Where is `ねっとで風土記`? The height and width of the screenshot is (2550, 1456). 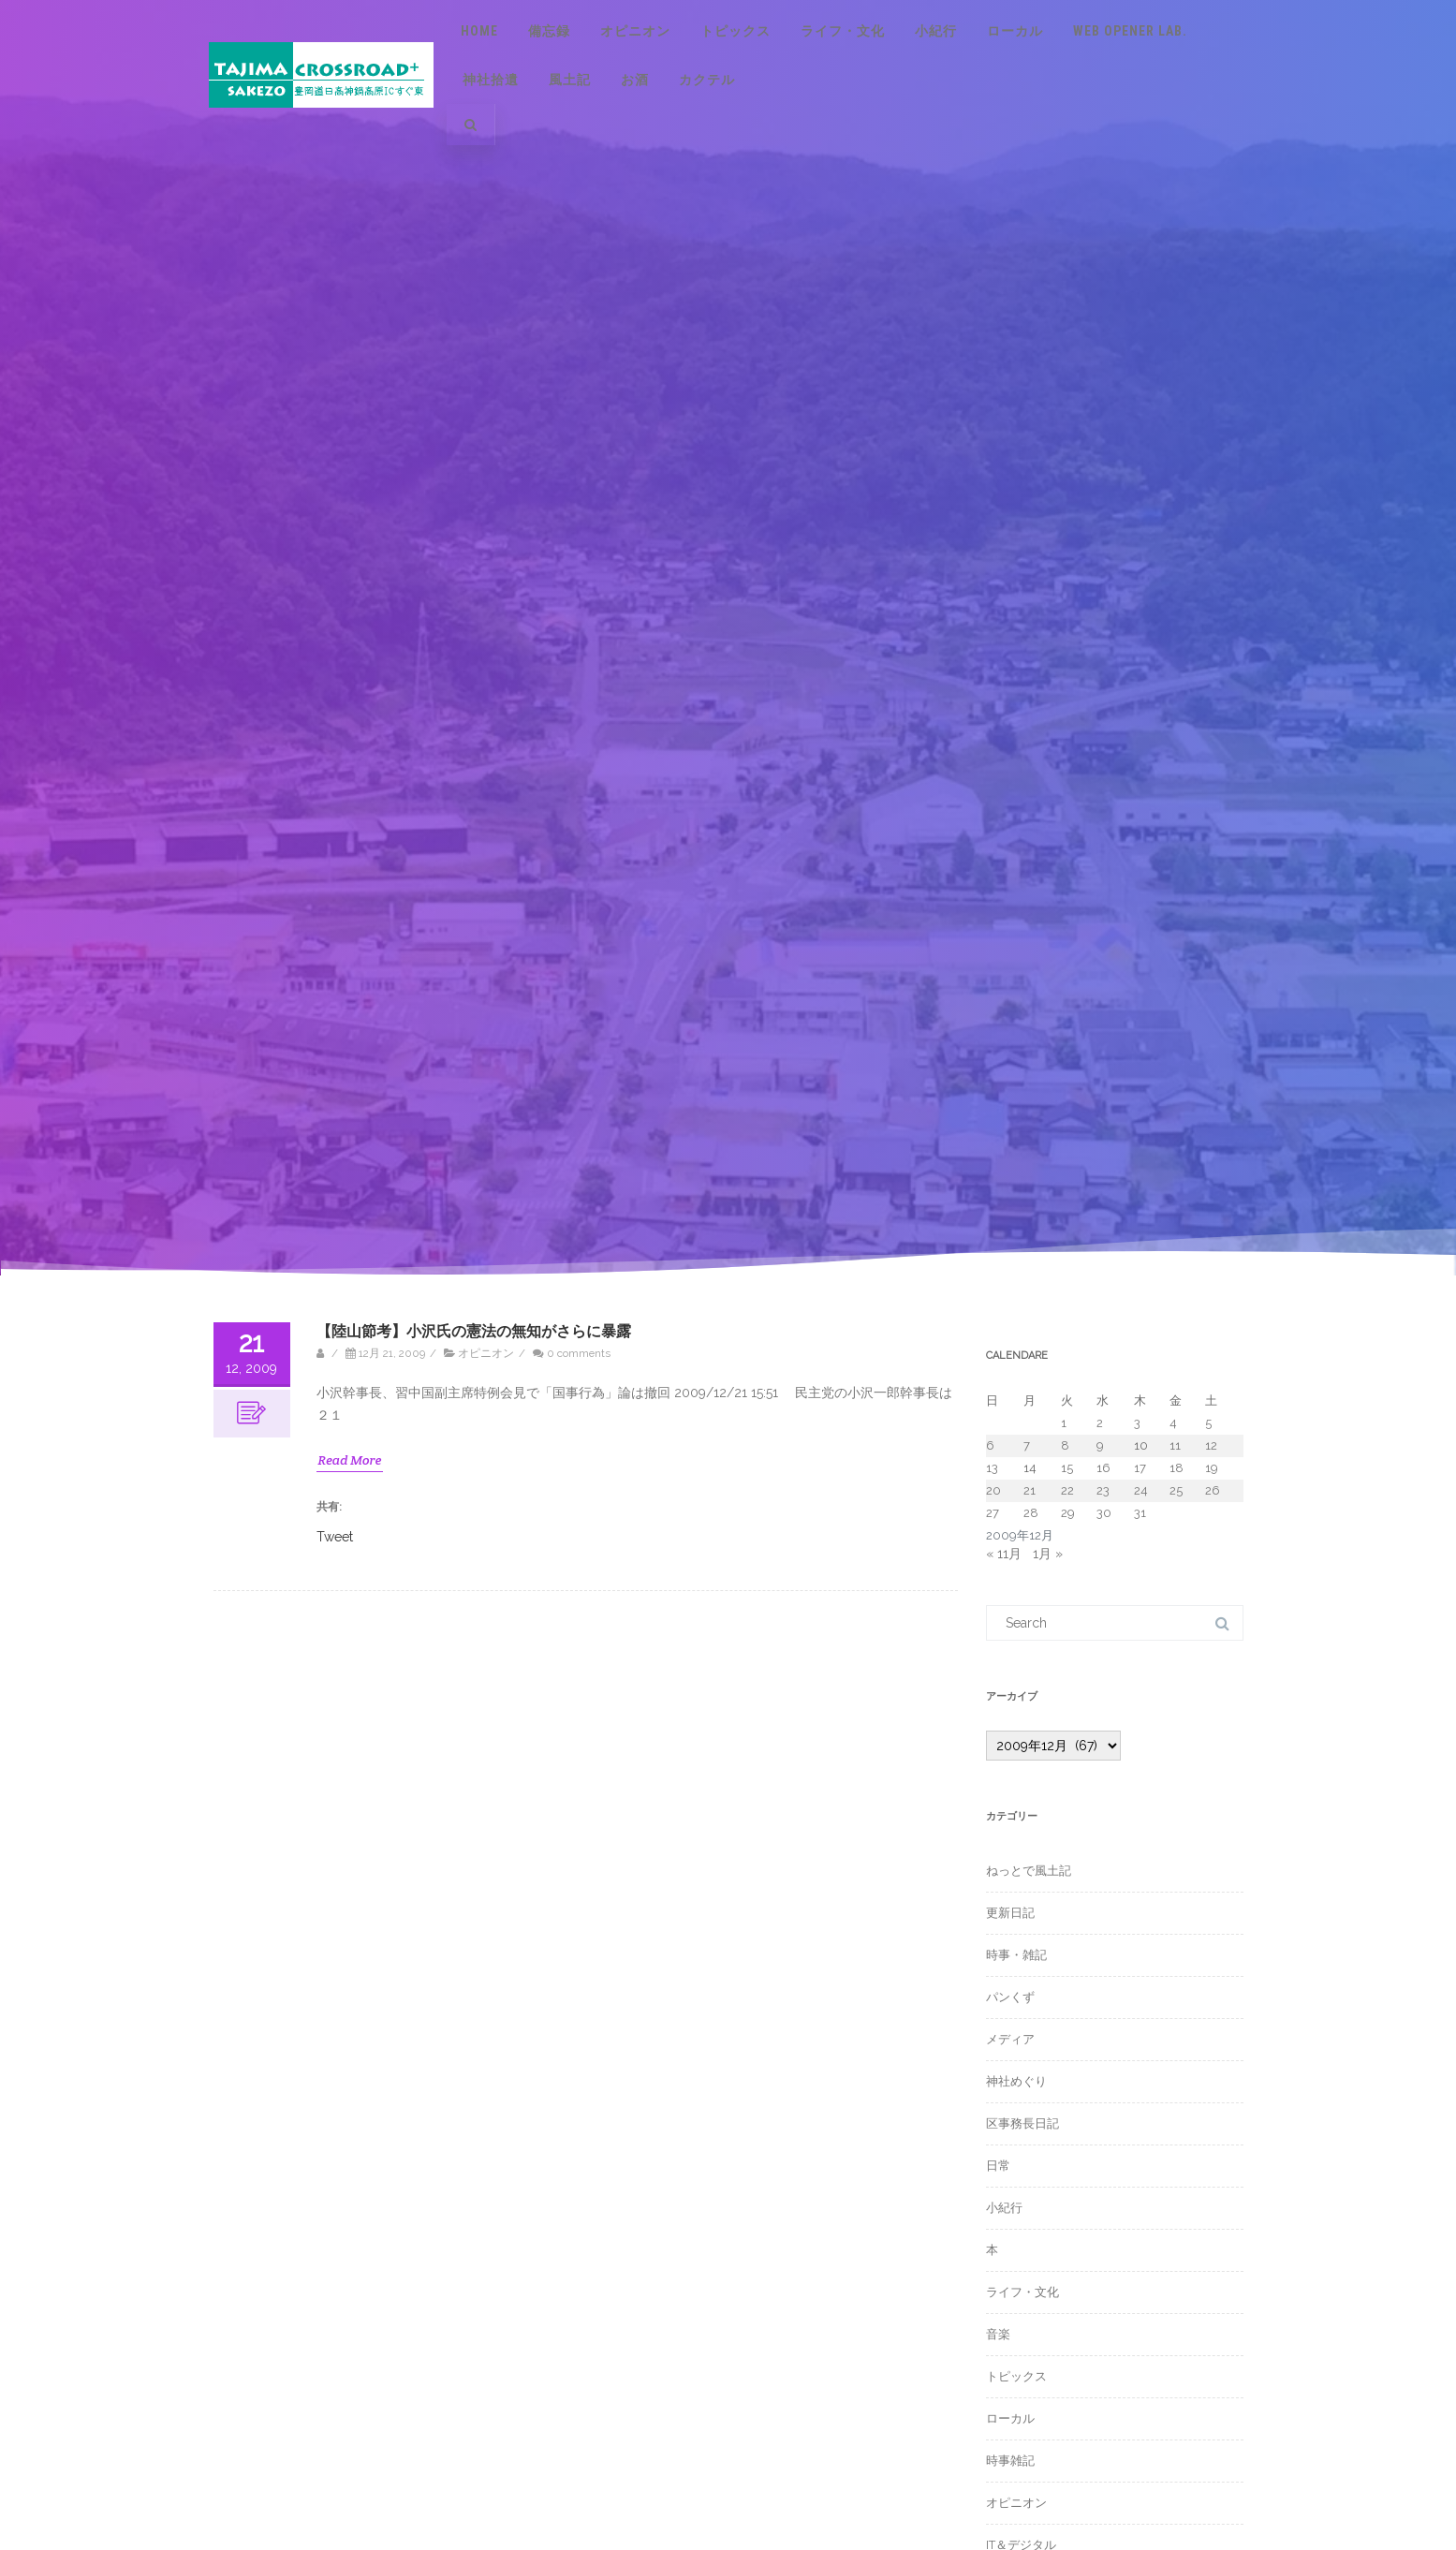 ねっとで風土記 is located at coordinates (1028, 1871).